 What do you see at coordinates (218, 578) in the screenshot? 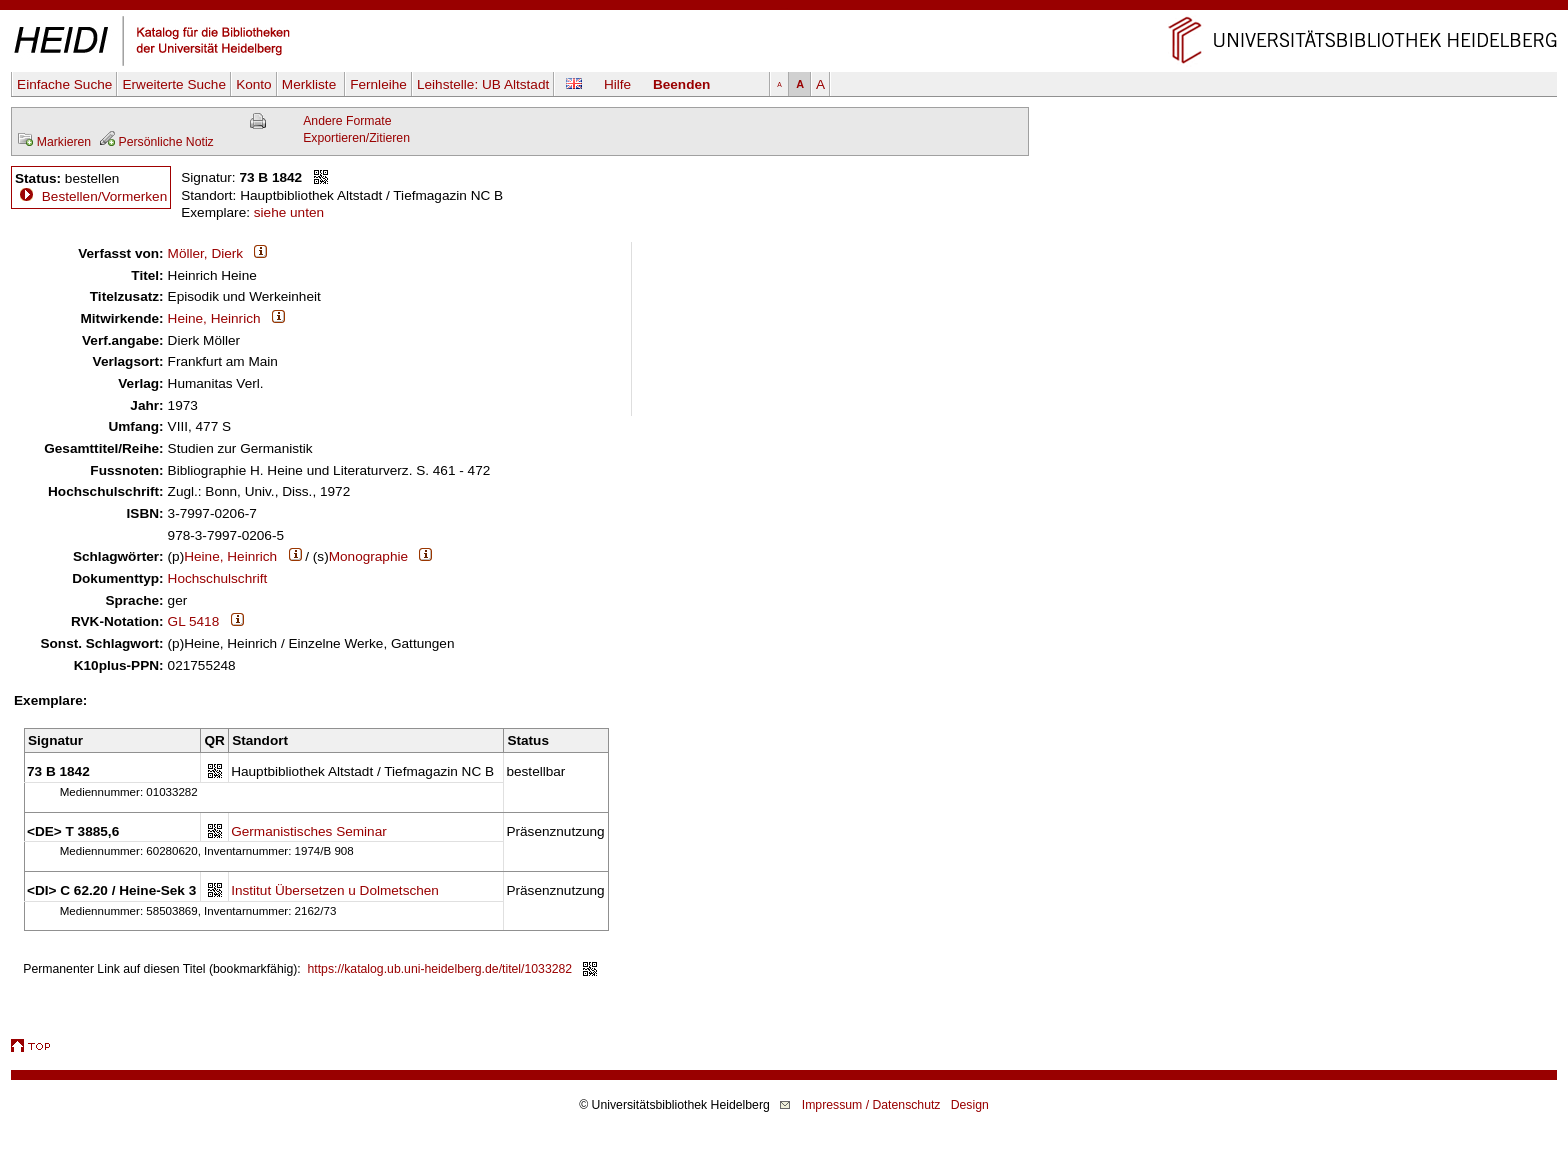
I see `Hochschulschrift` at bounding box center [218, 578].